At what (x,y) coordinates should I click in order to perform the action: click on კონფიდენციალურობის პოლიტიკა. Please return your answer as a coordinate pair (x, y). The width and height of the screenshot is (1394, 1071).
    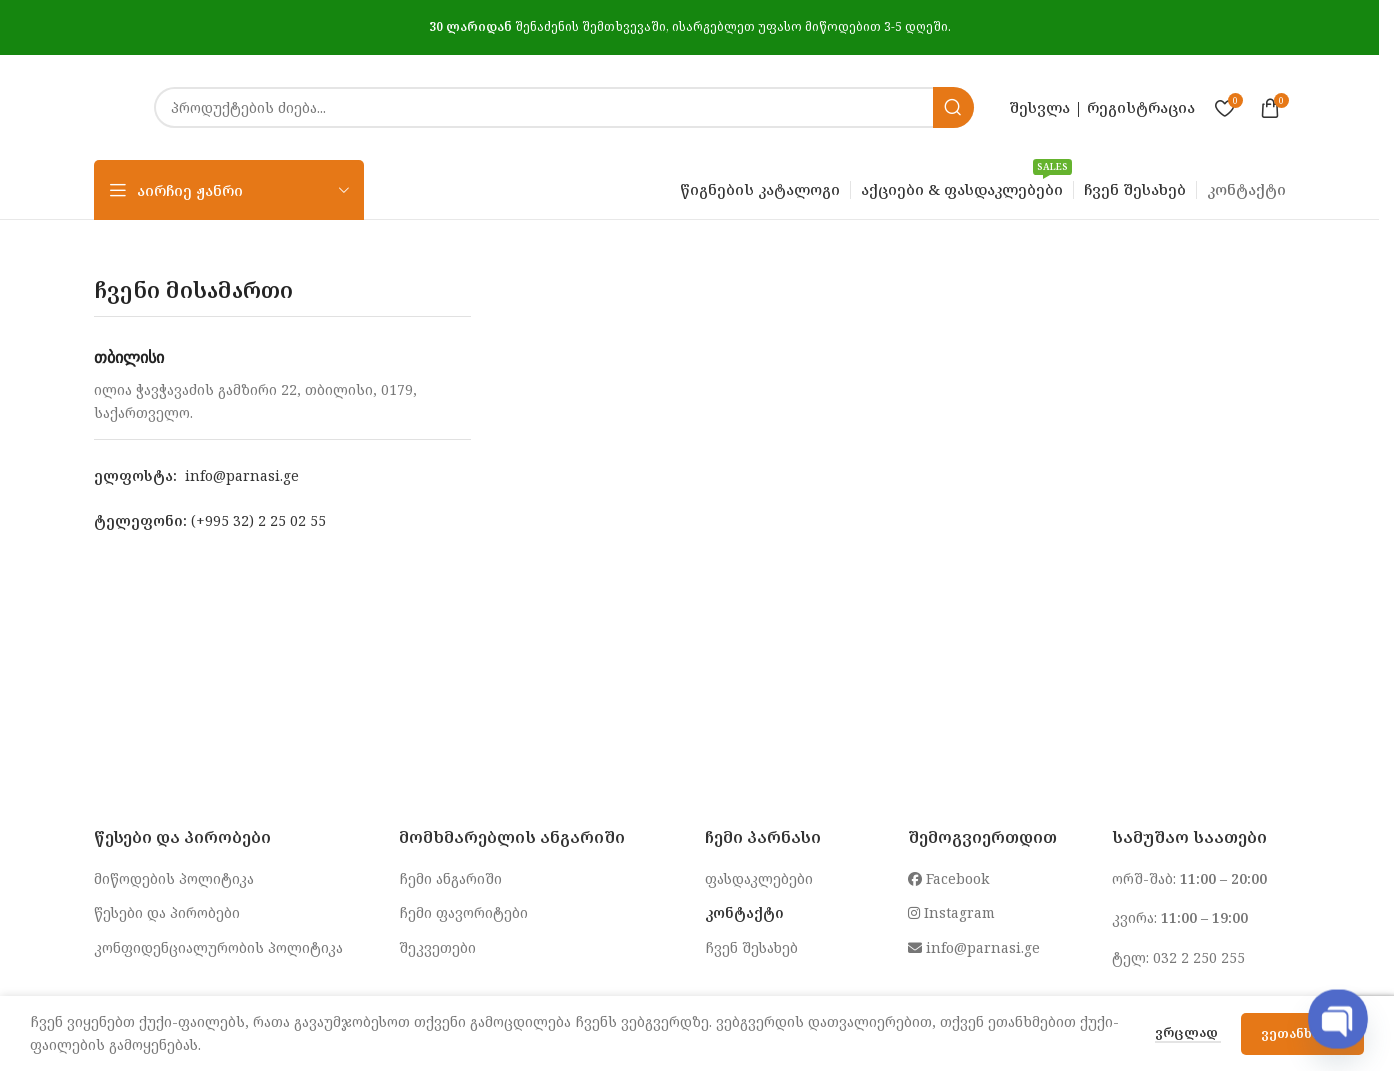
    Looking at the image, I should click on (218, 947).